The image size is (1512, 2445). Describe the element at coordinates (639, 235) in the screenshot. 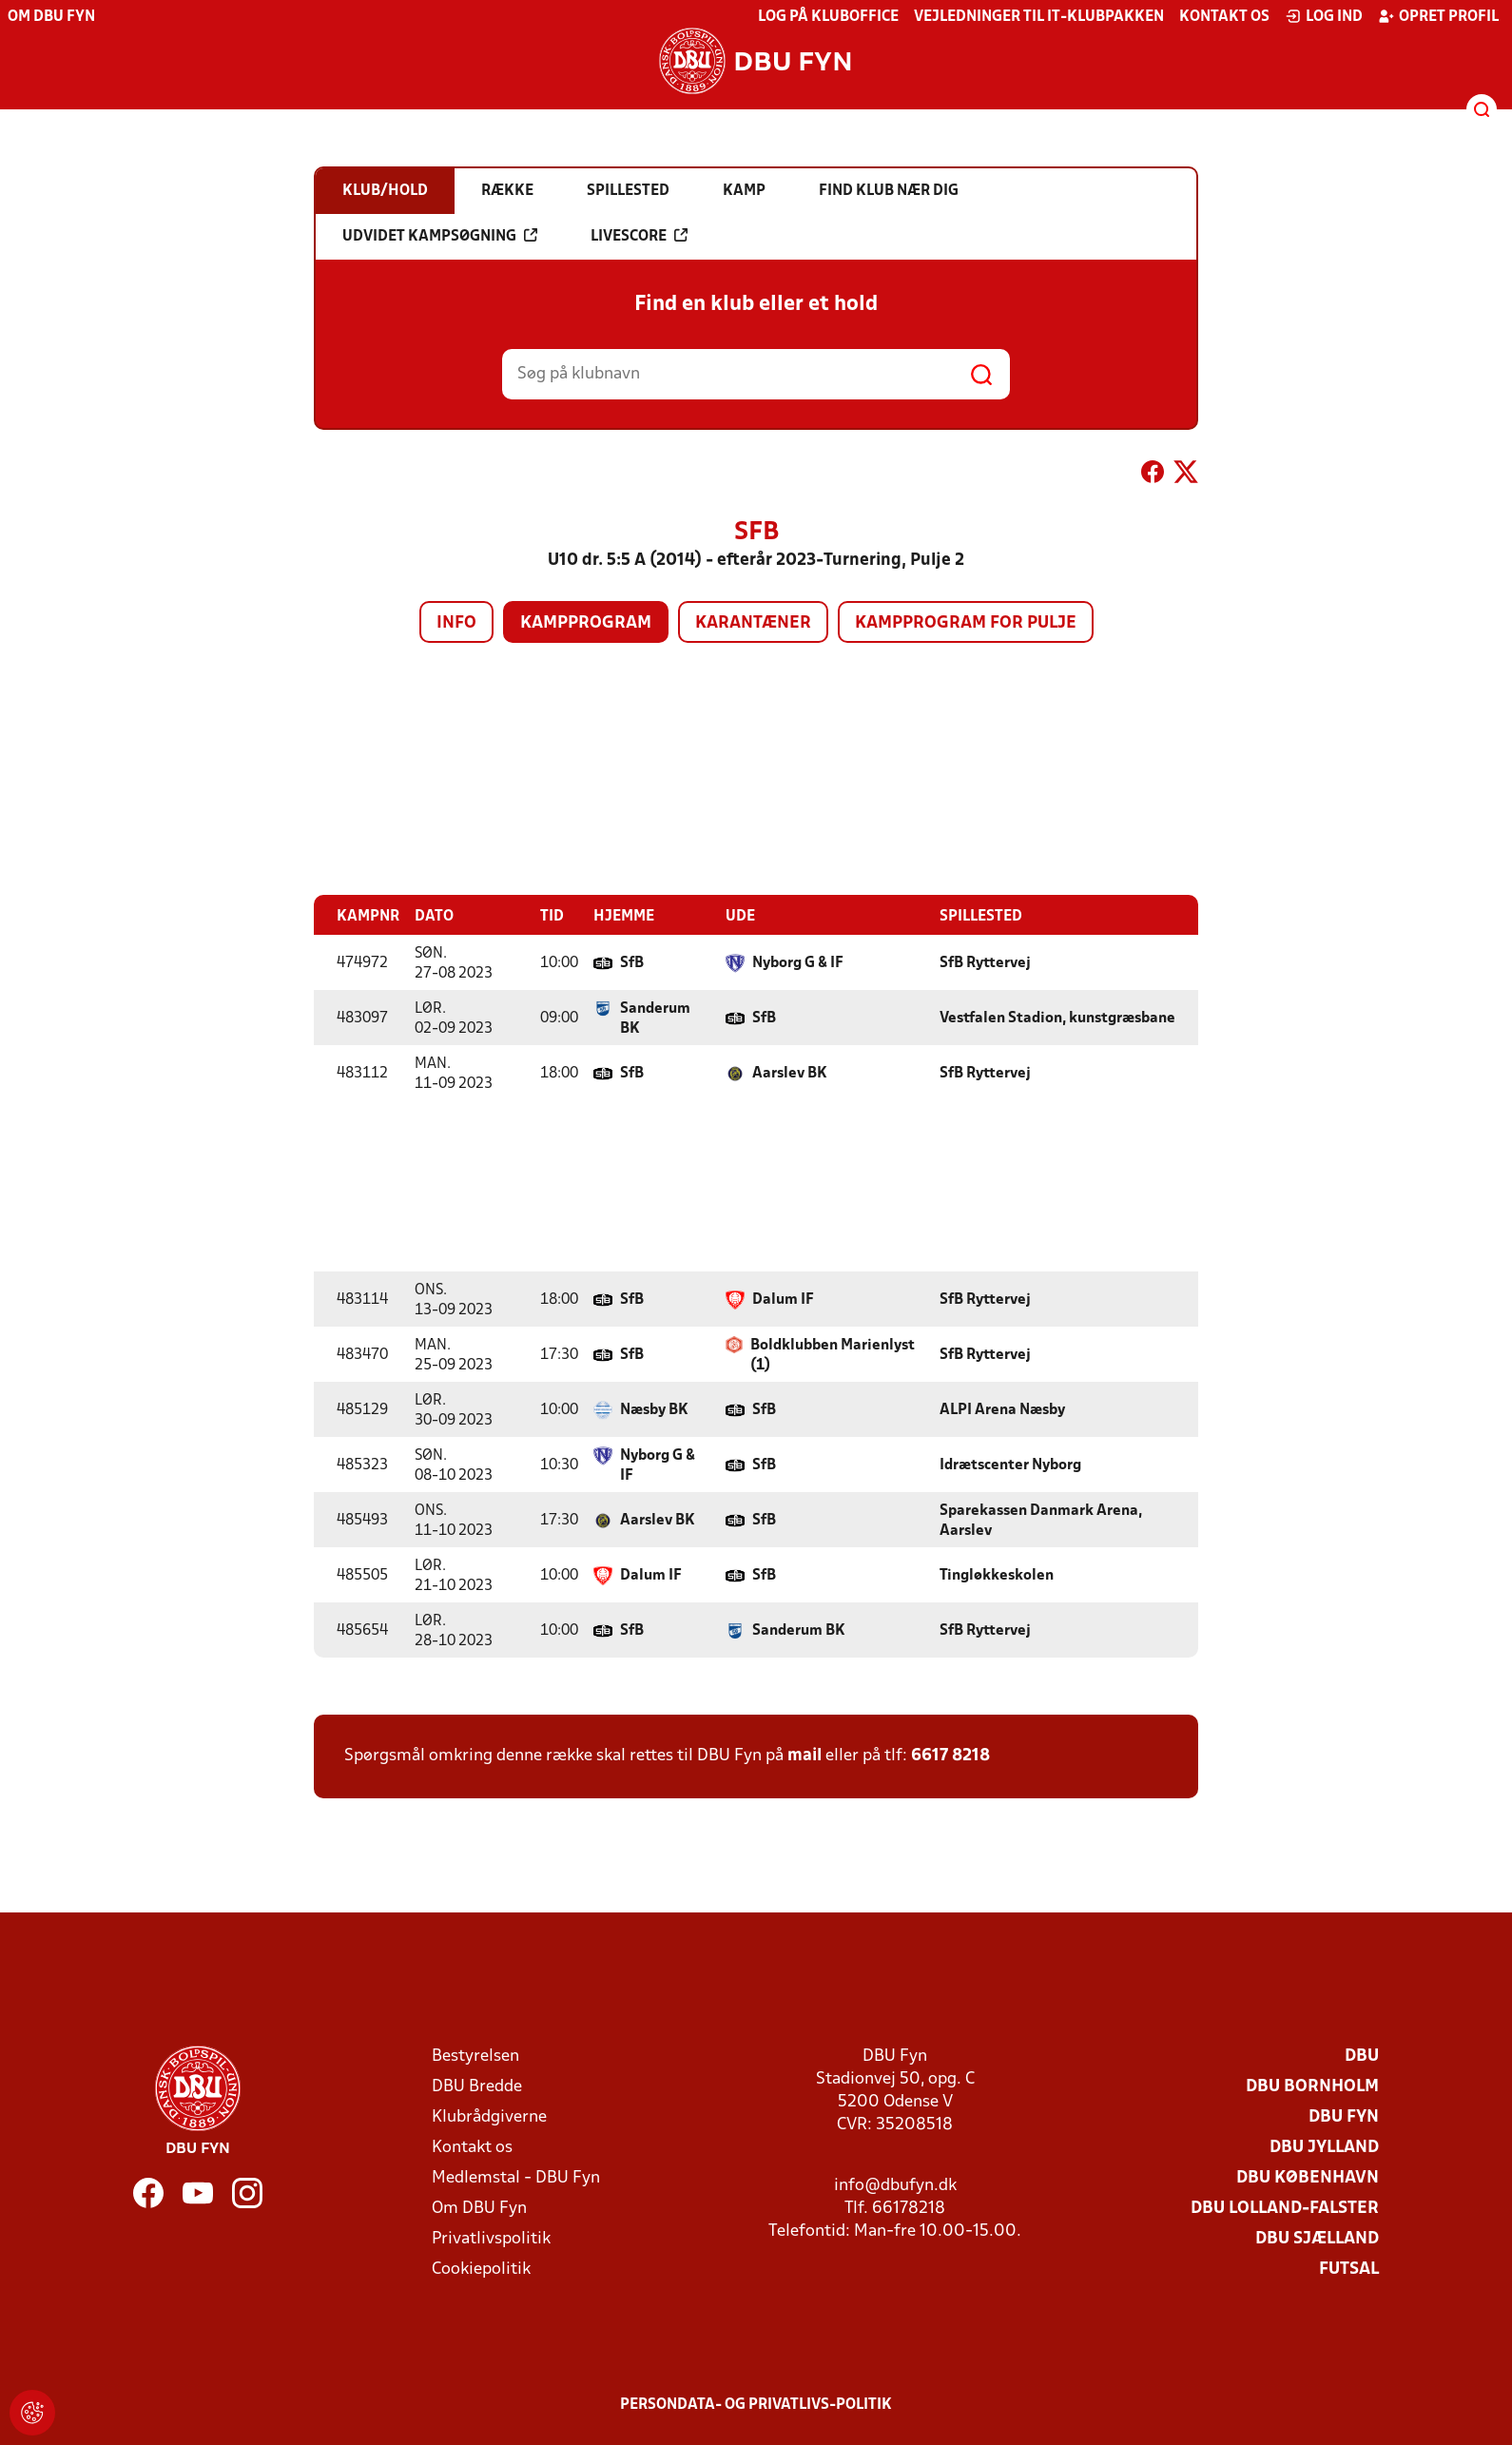

I see `Livescore` at that location.